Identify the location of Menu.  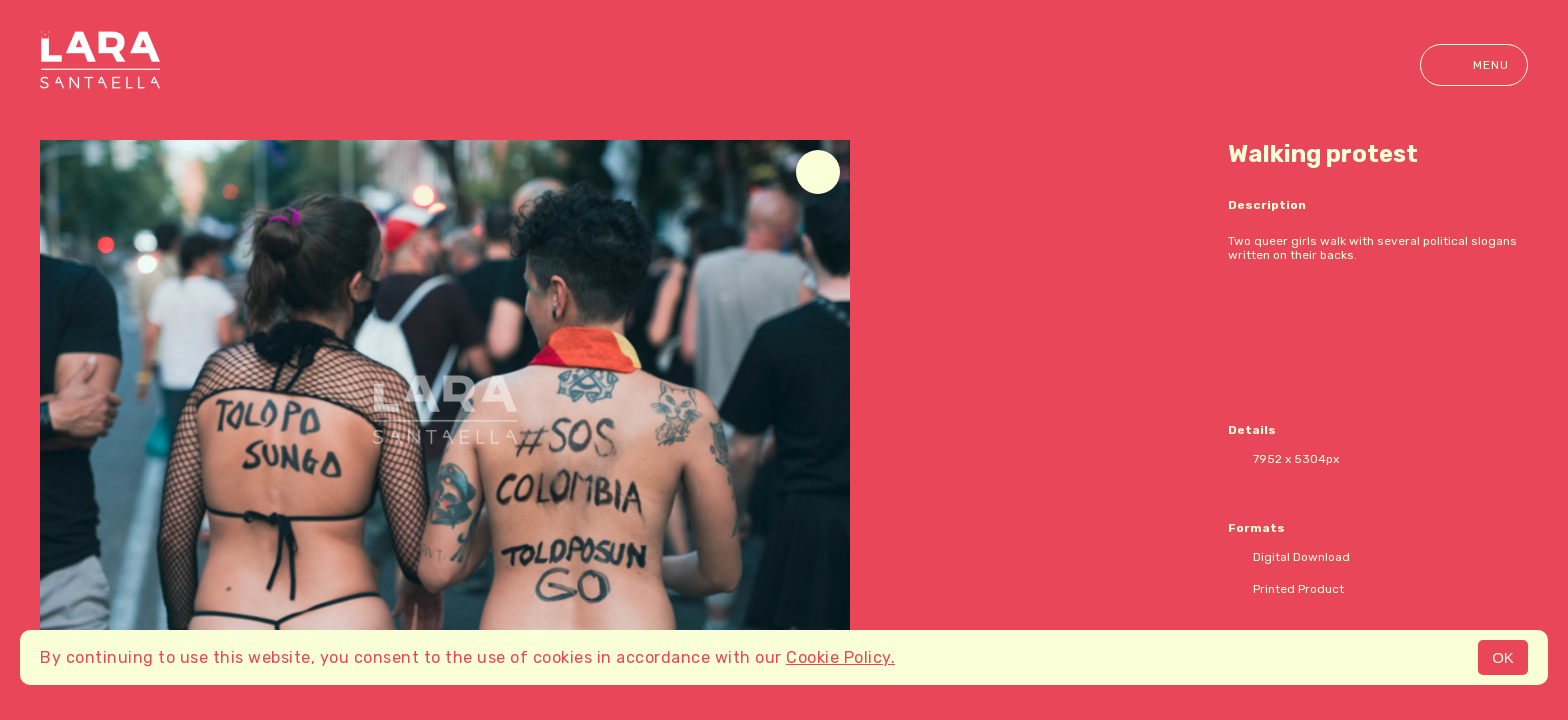
(1474, 65).